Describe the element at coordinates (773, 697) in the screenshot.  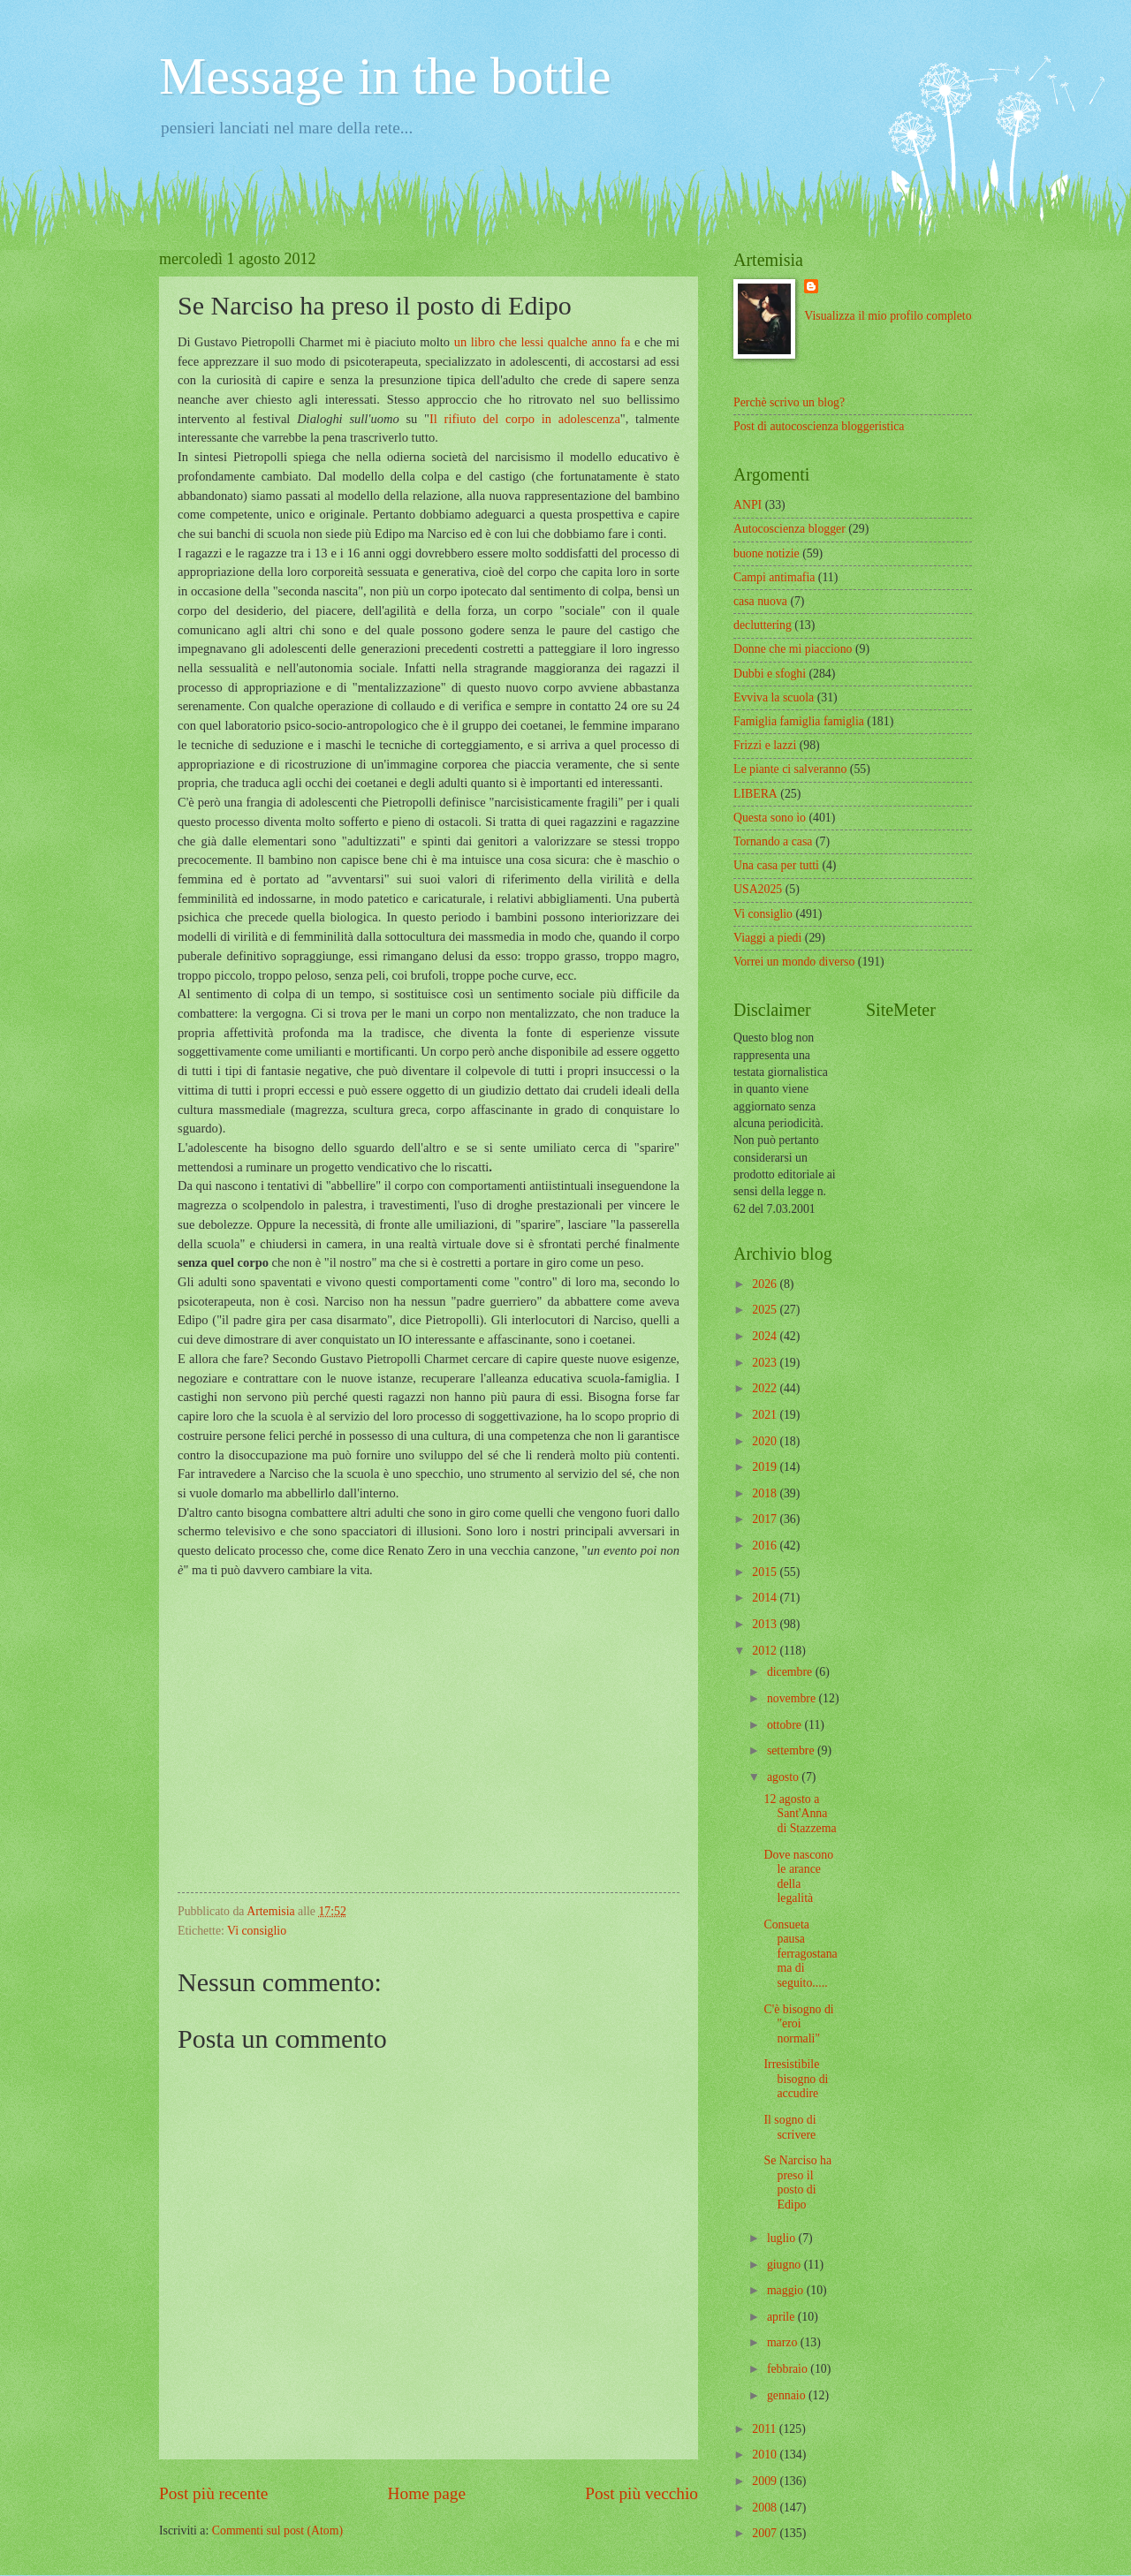
I see `Evviva la scuola` at that location.